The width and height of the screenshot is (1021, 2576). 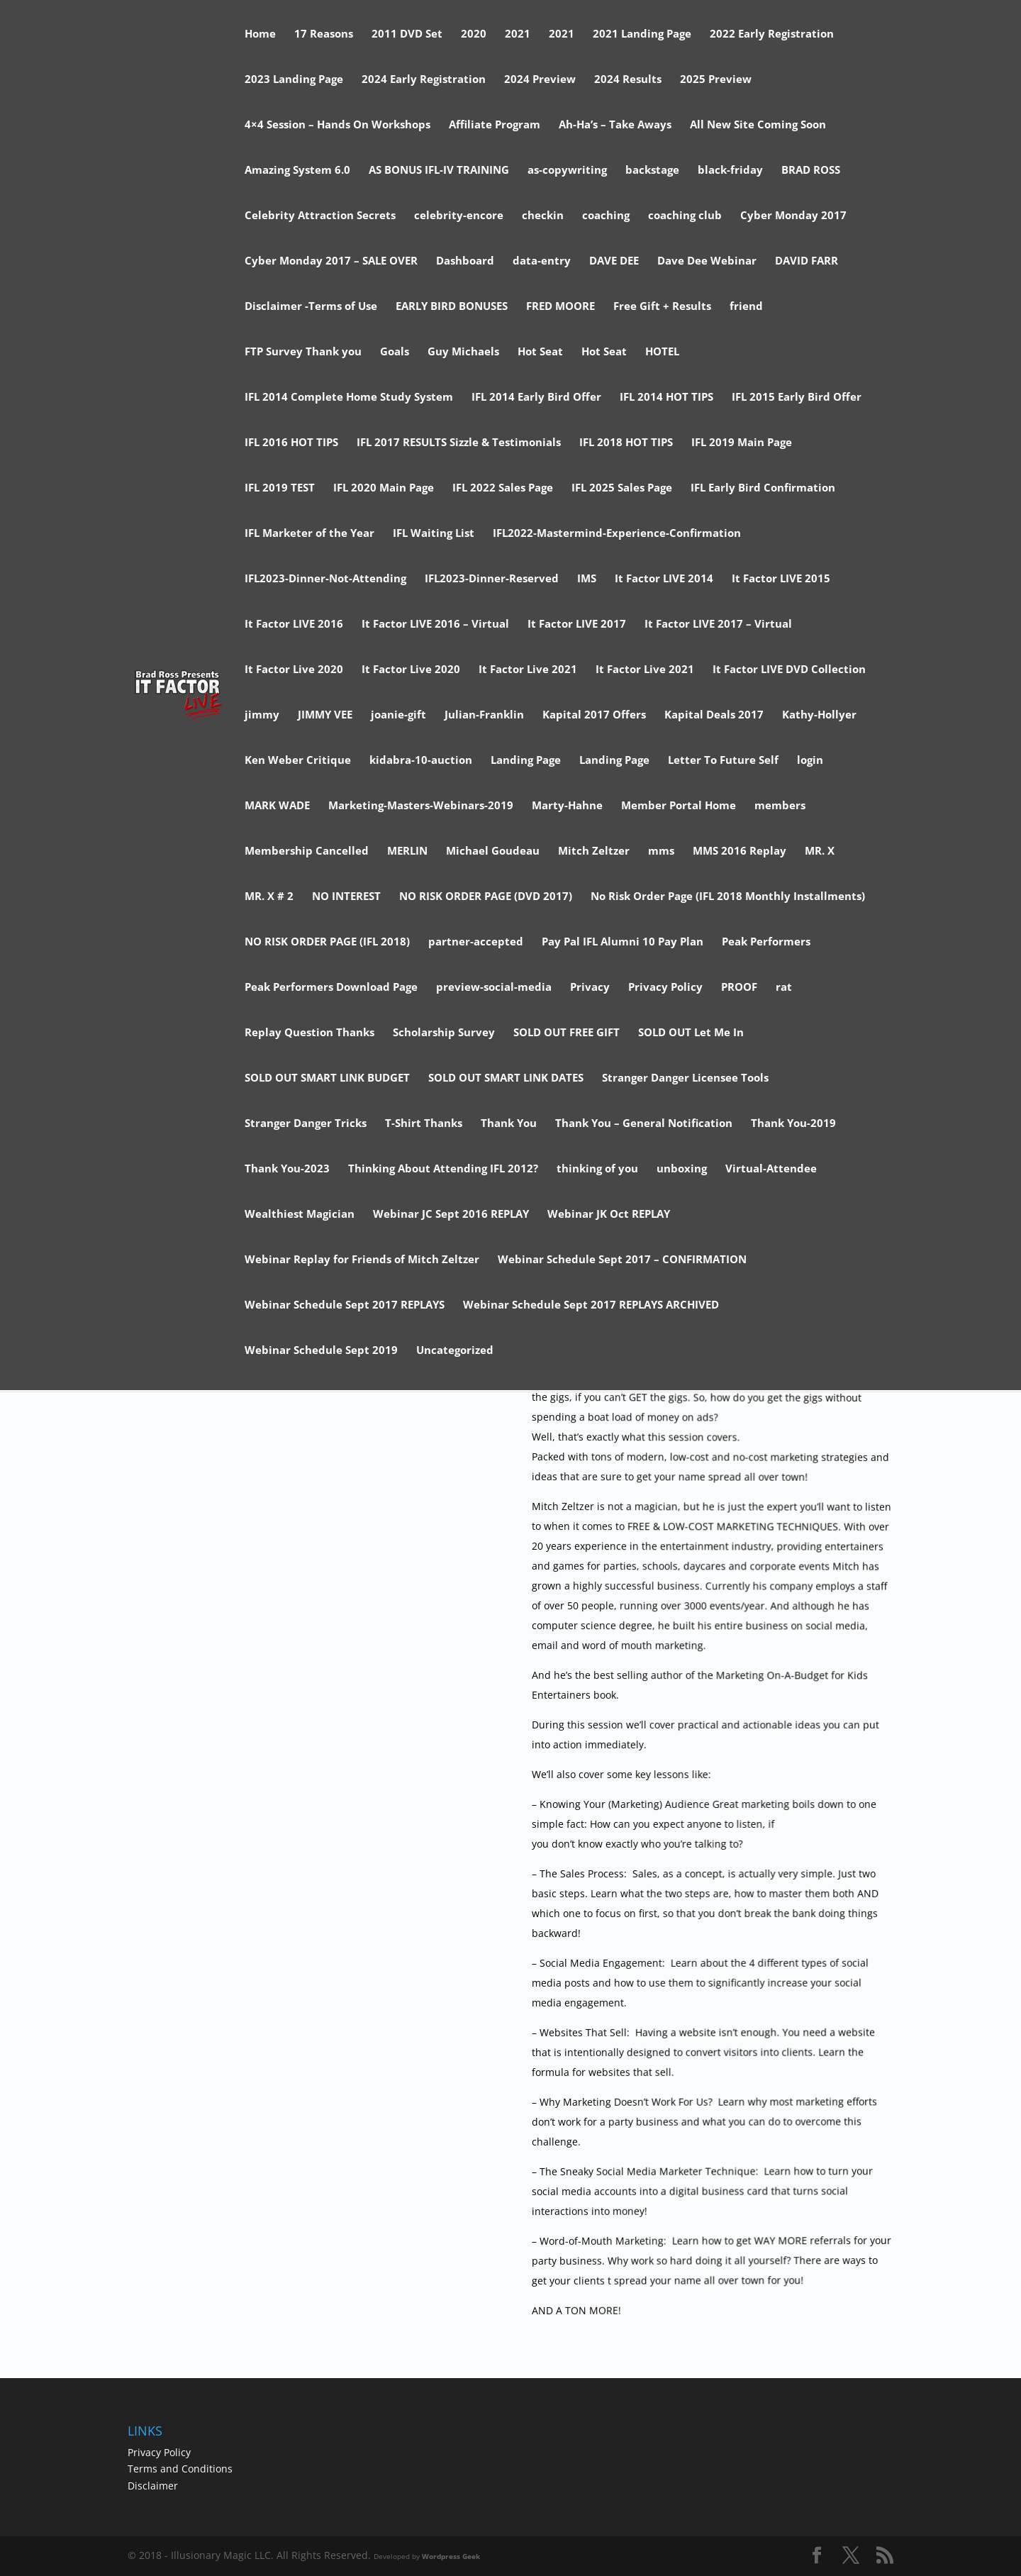 I want to click on members, so click(x=779, y=806).